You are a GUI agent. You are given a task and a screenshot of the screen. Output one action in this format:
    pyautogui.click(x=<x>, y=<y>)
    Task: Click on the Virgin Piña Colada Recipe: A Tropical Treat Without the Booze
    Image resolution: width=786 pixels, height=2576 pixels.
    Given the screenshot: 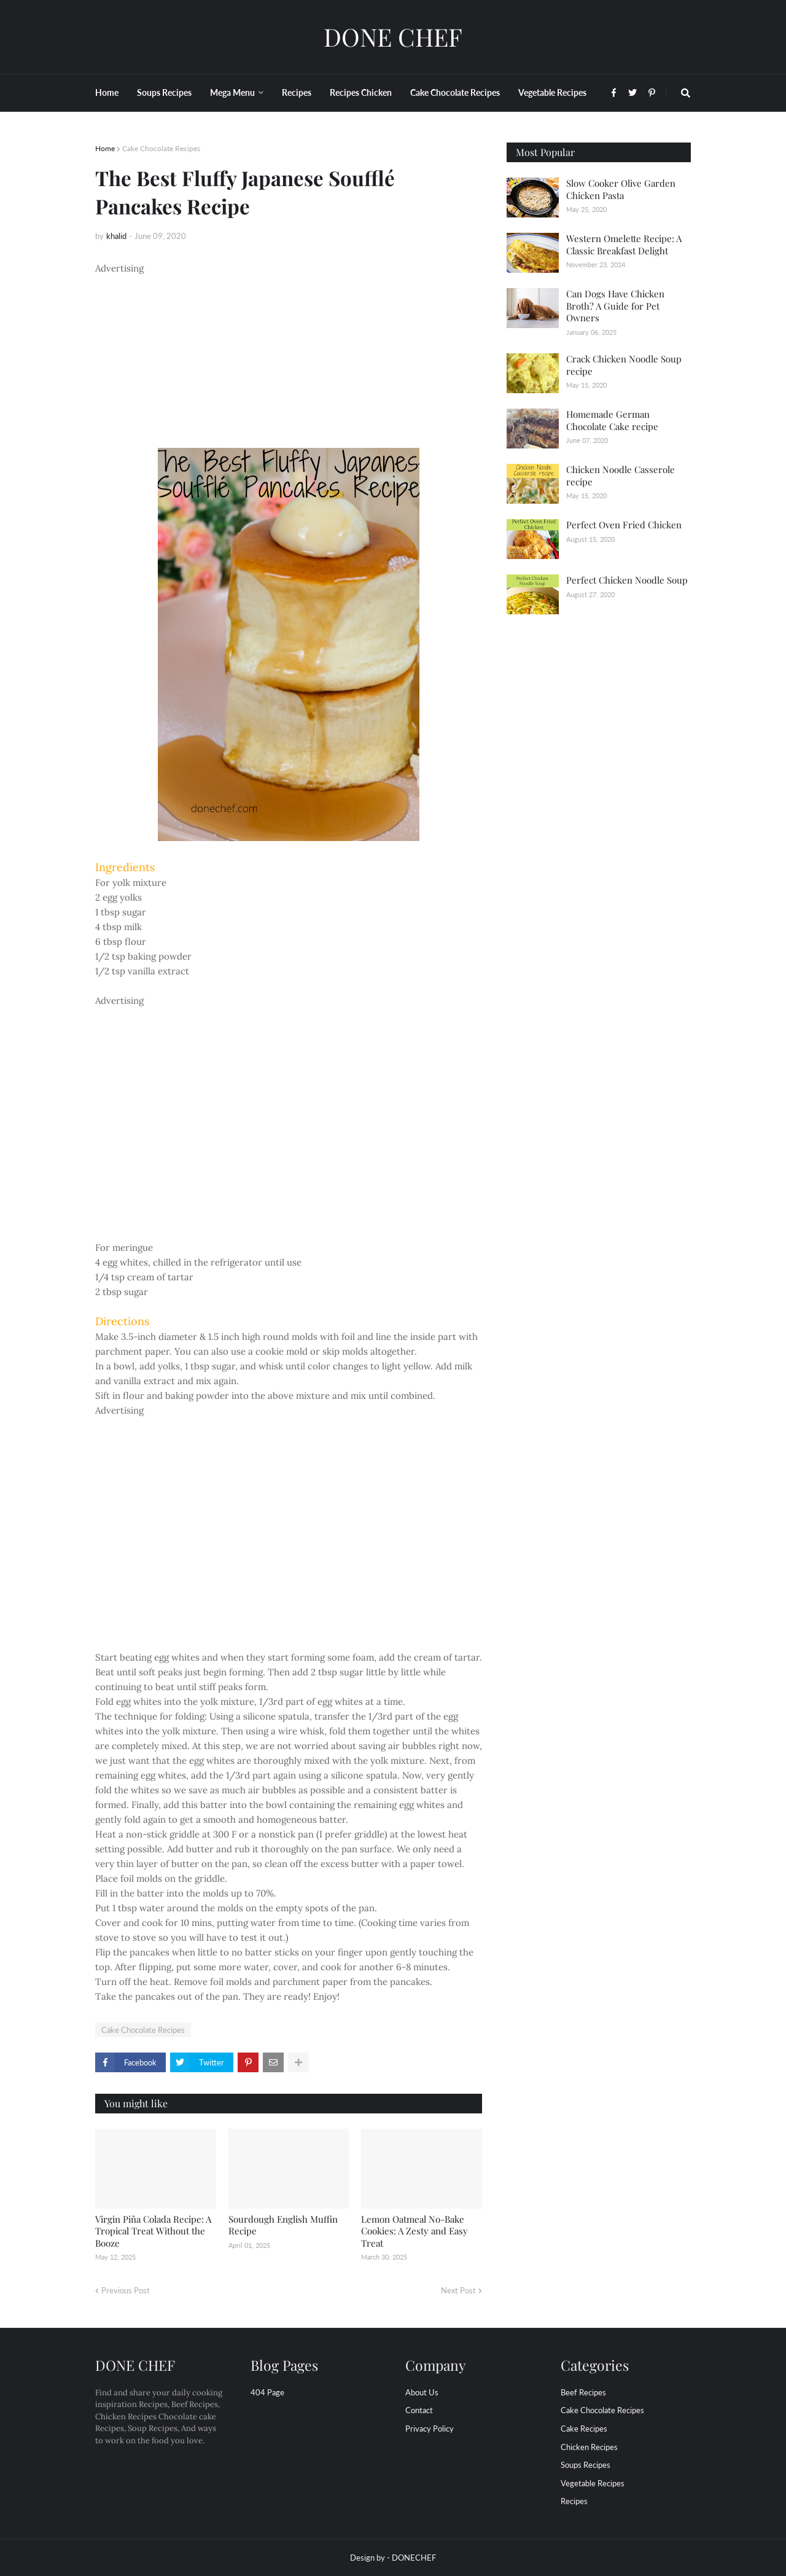 What is the action you would take?
    pyautogui.click(x=153, y=2231)
    